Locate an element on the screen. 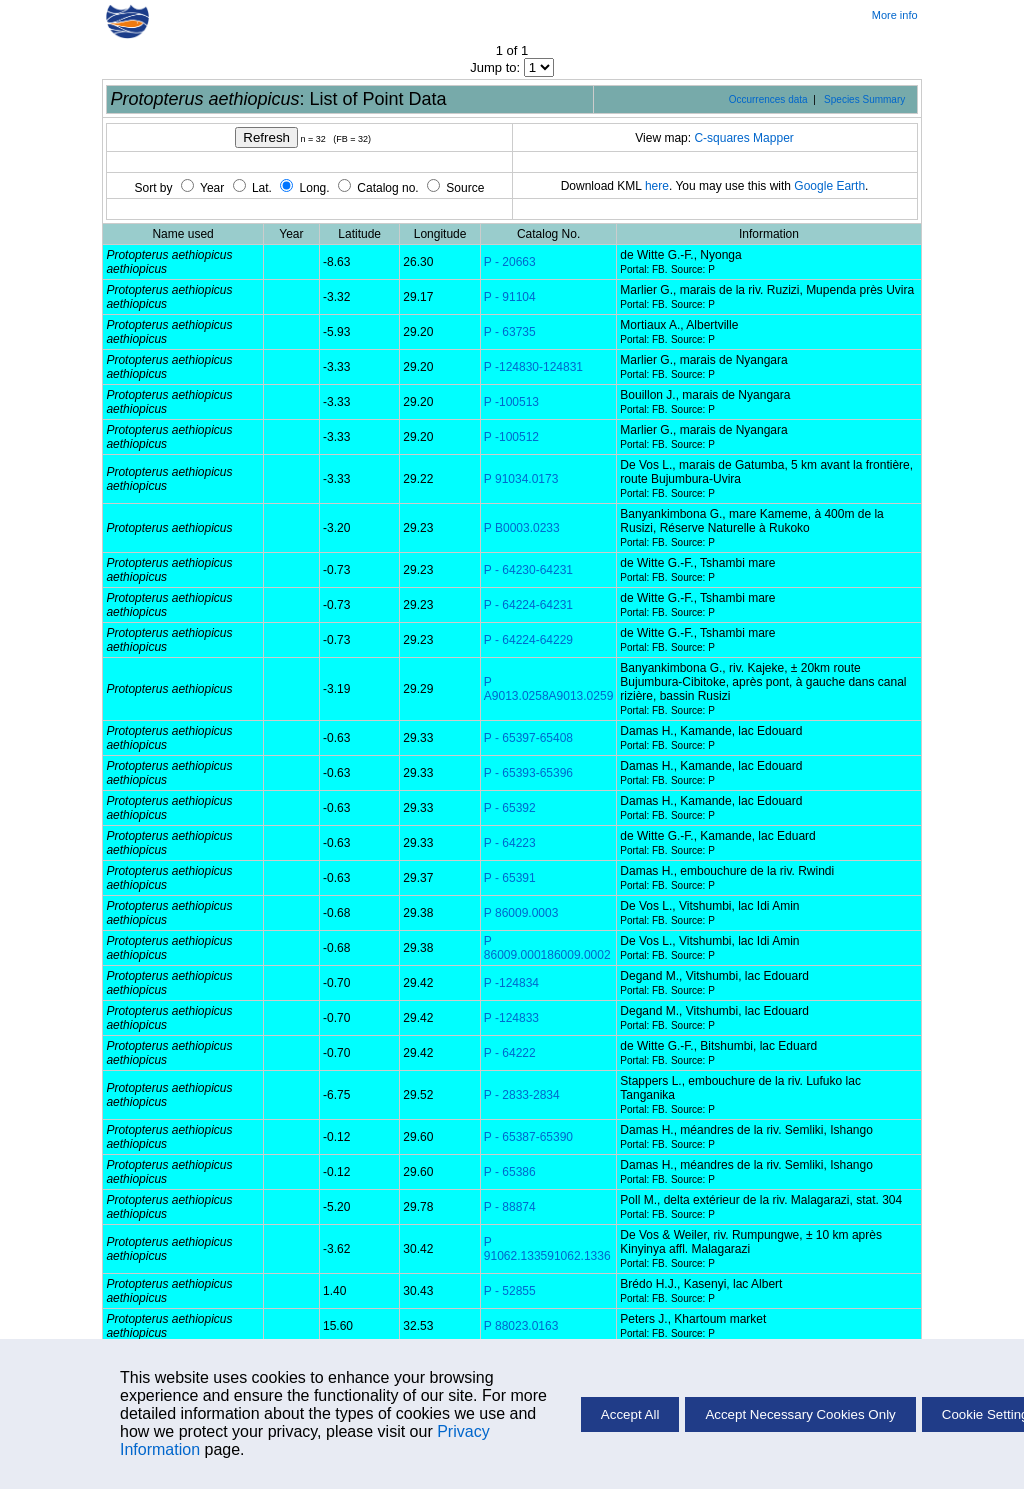 The width and height of the screenshot is (1024, 1489). C-squares Mapper is located at coordinates (743, 138).